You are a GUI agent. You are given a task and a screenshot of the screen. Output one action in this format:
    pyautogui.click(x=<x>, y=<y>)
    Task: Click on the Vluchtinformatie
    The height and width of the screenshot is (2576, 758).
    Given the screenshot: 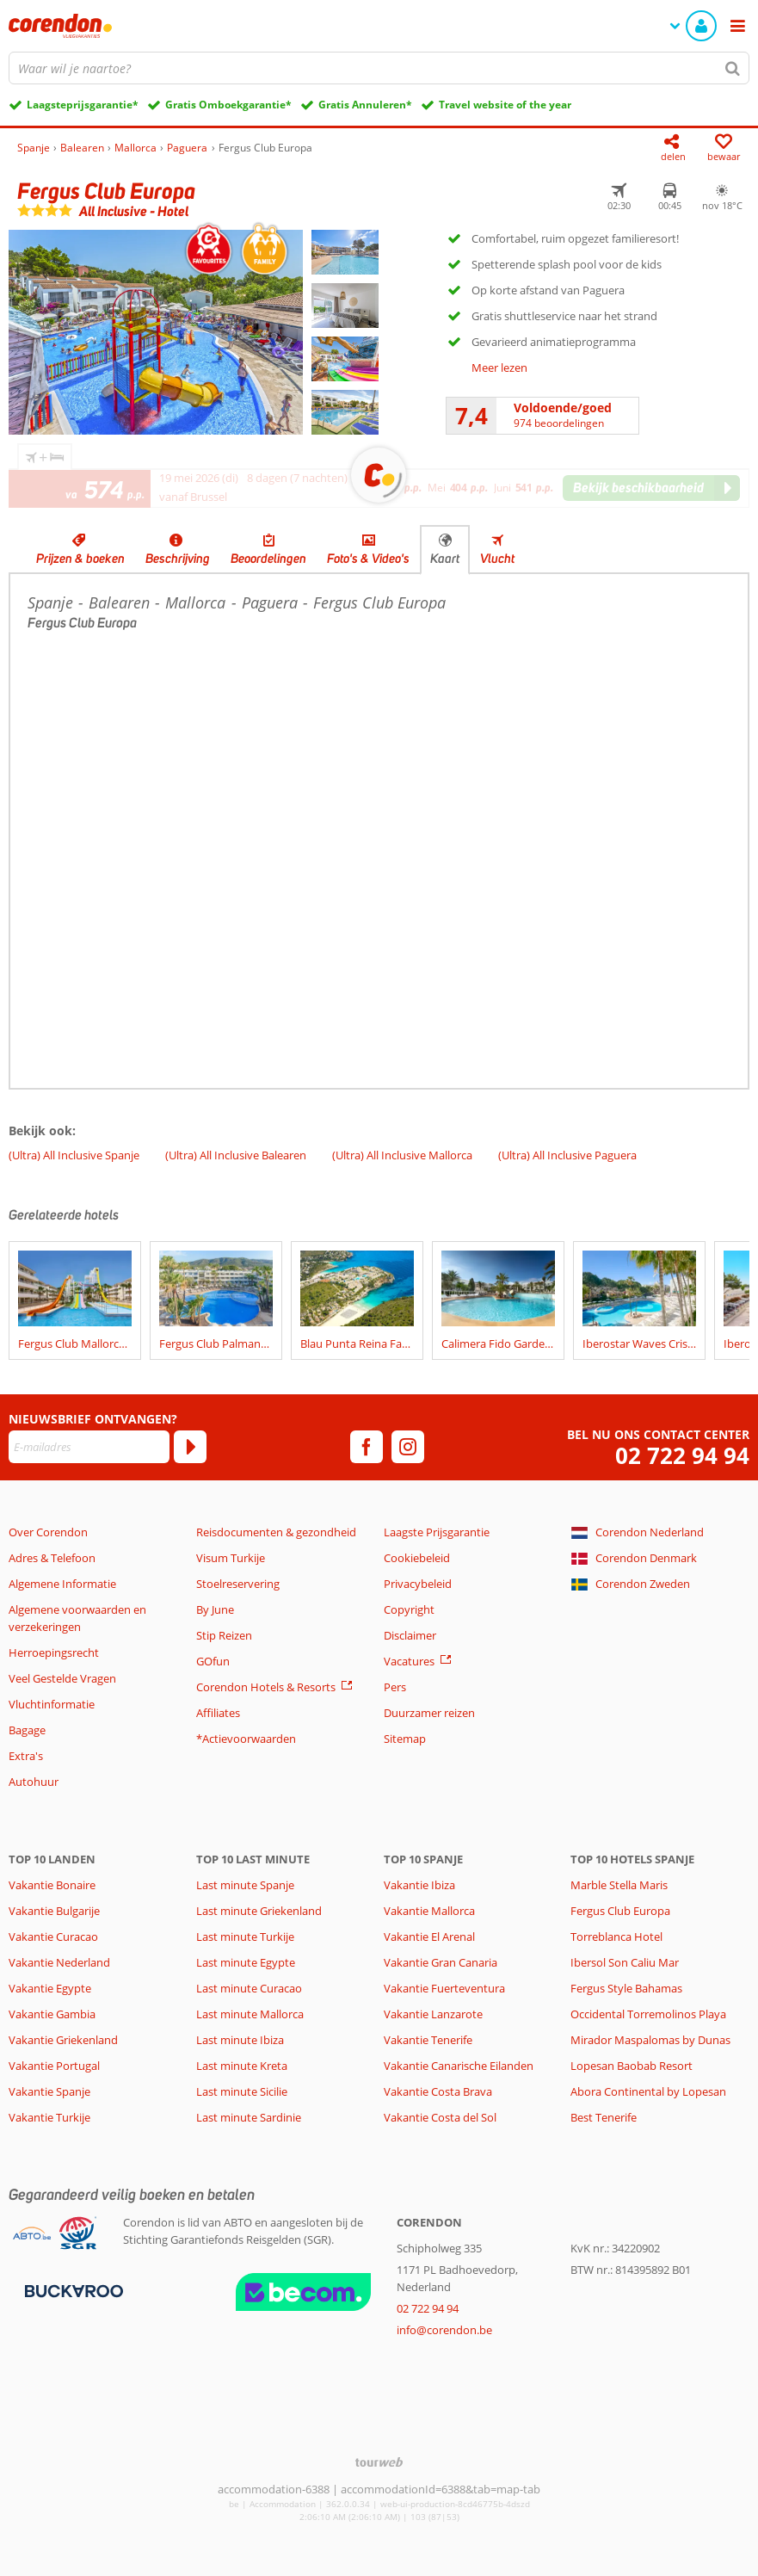 What is the action you would take?
    pyautogui.click(x=52, y=1704)
    